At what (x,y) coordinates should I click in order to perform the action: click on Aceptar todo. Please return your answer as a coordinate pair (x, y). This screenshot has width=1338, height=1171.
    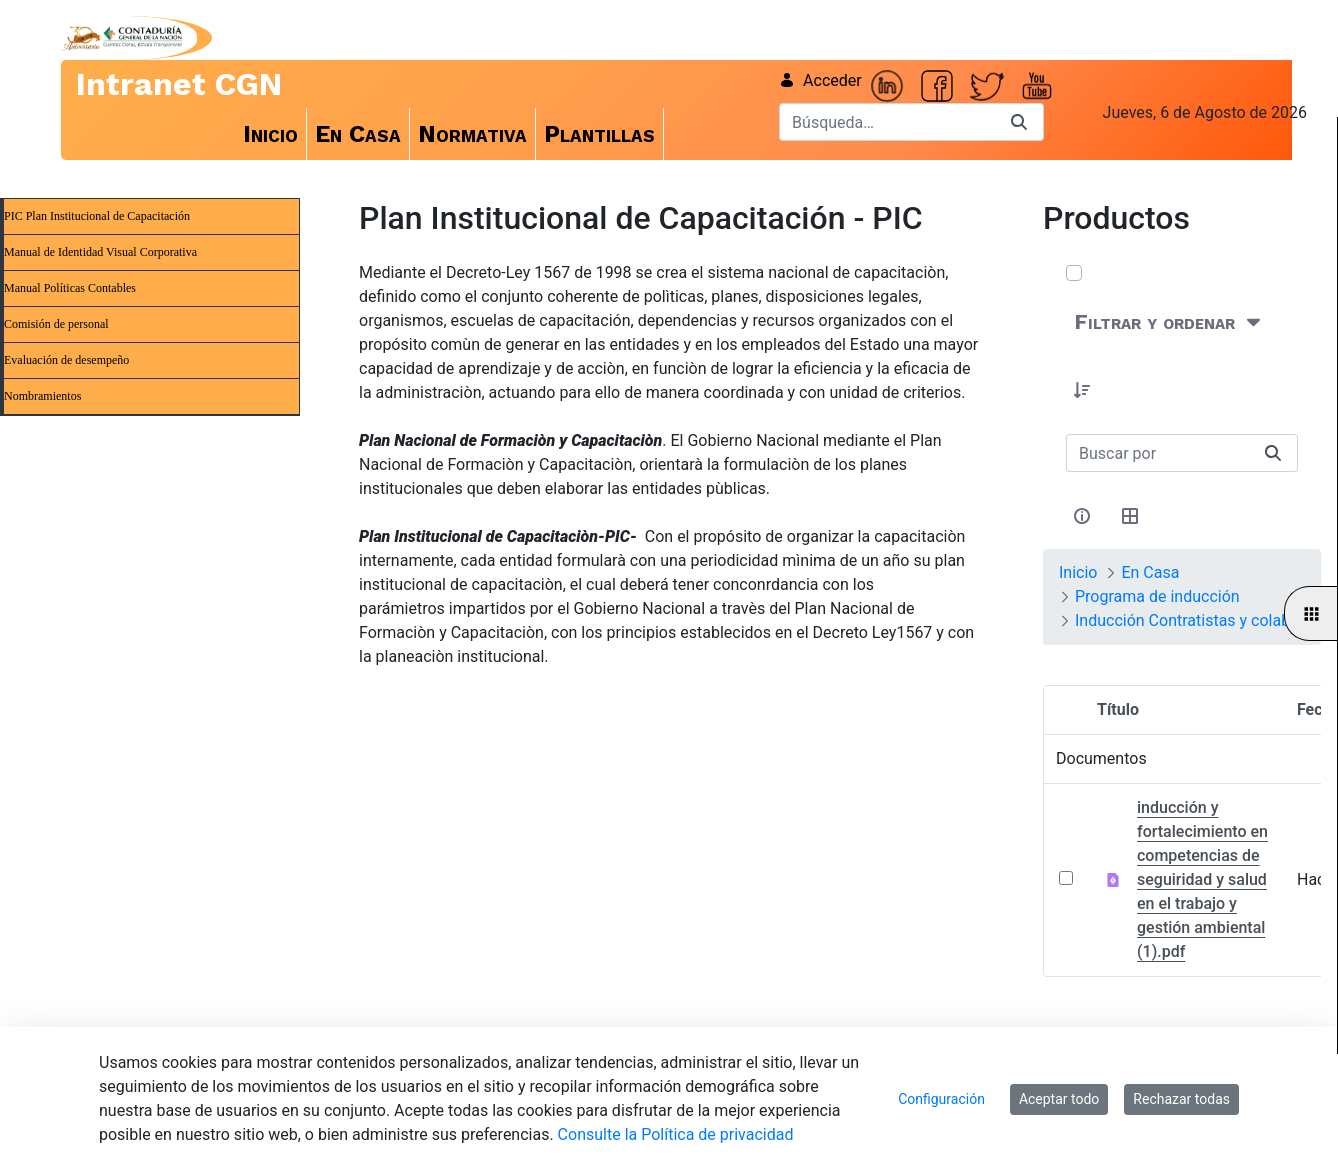
    Looking at the image, I should click on (1059, 1099).